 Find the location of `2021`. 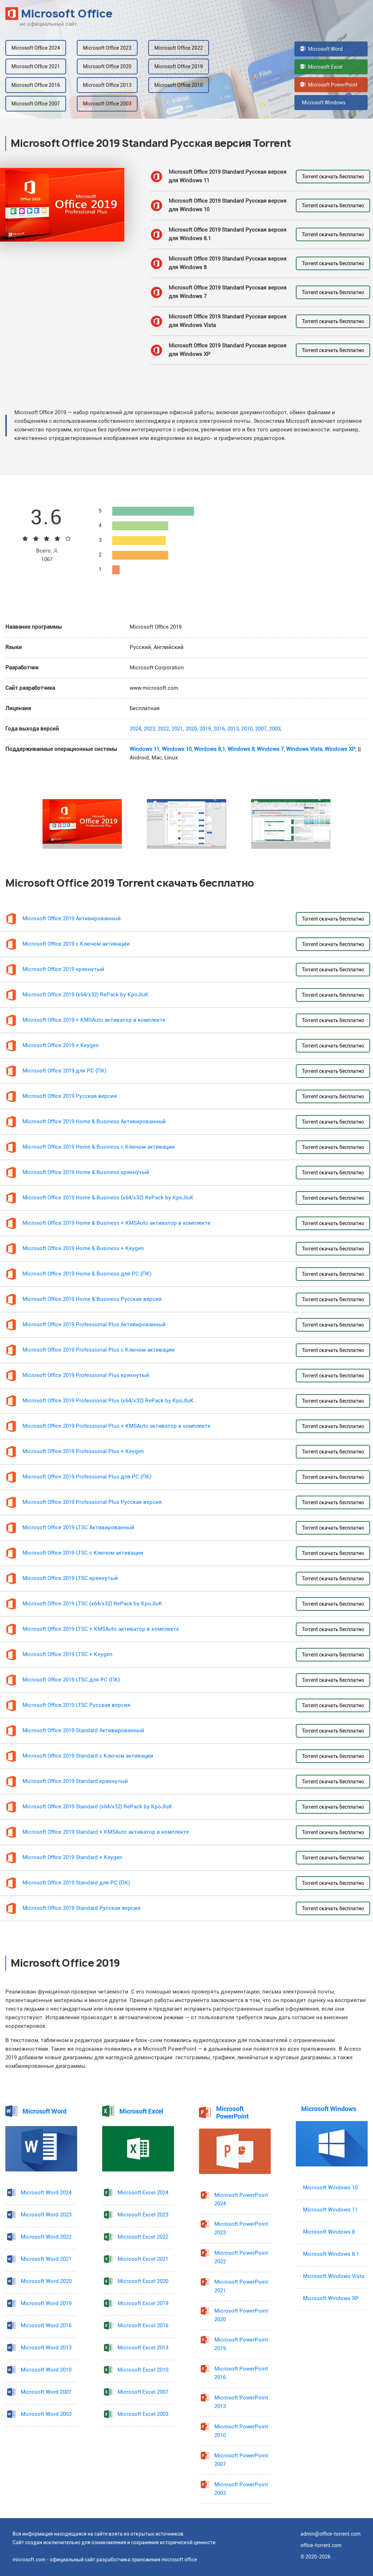

2021 is located at coordinates (177, 729).